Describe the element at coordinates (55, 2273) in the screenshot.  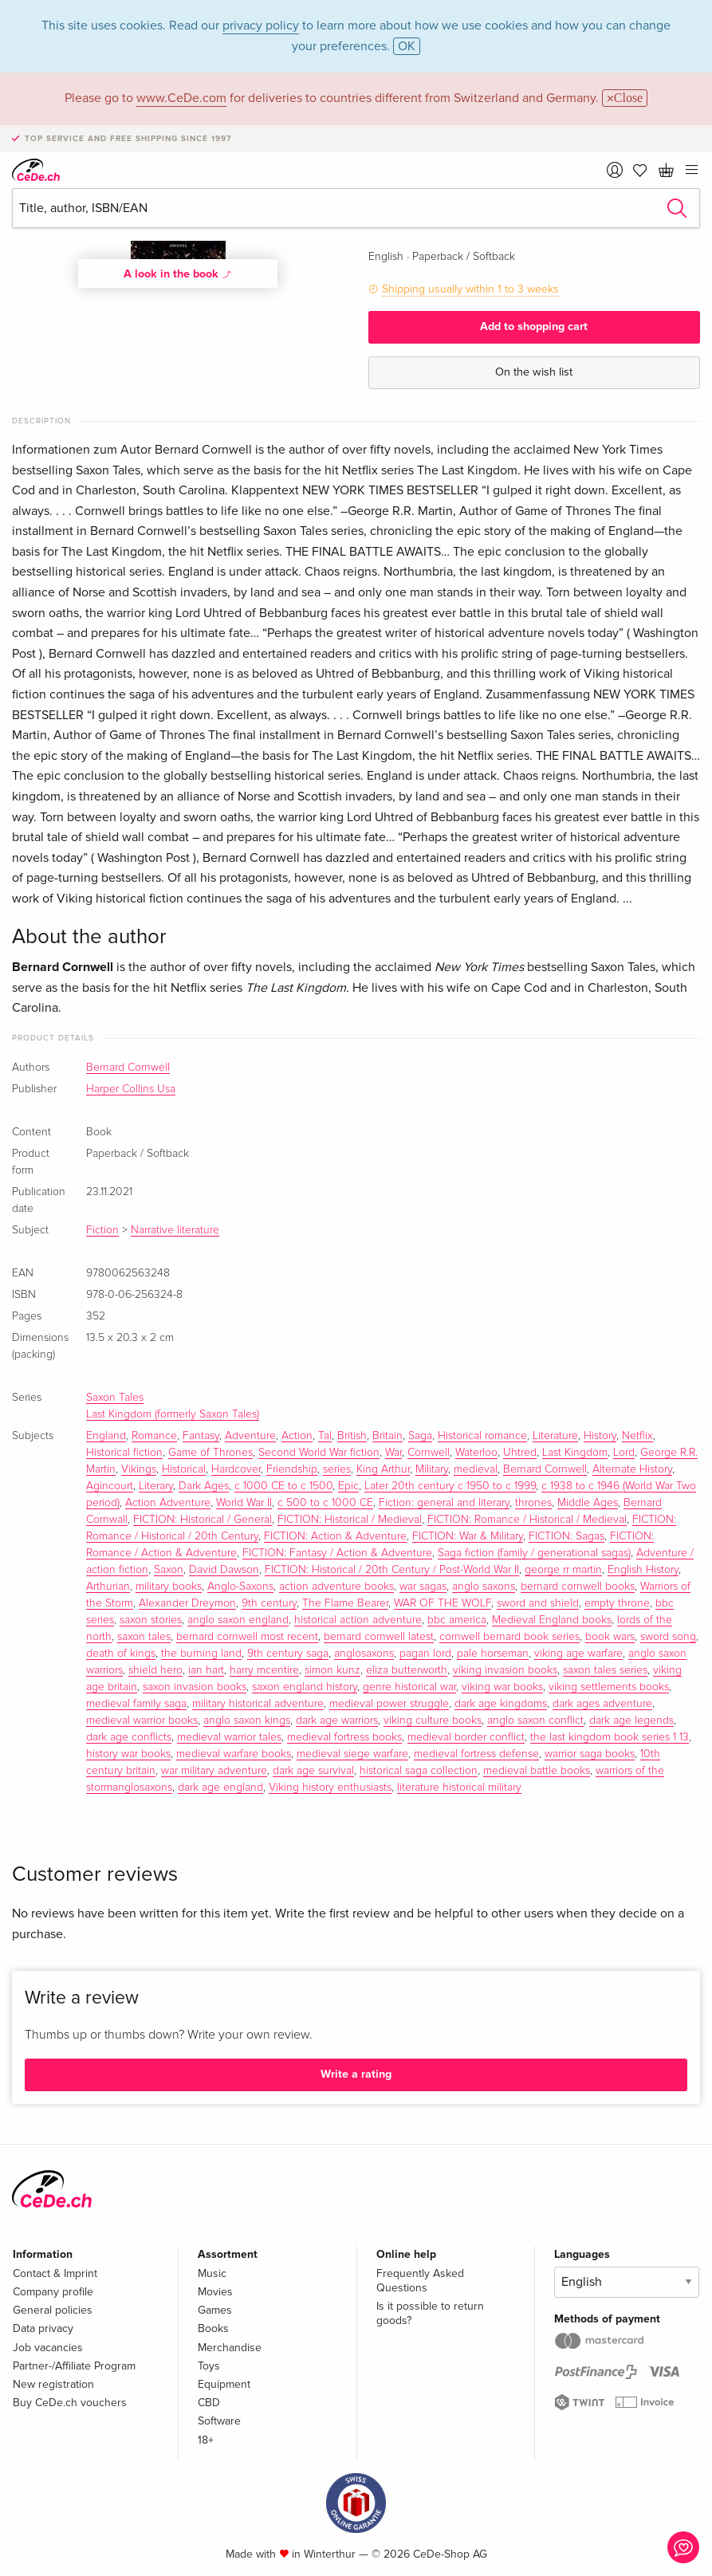
I see `Contact & Imprint` at that location.